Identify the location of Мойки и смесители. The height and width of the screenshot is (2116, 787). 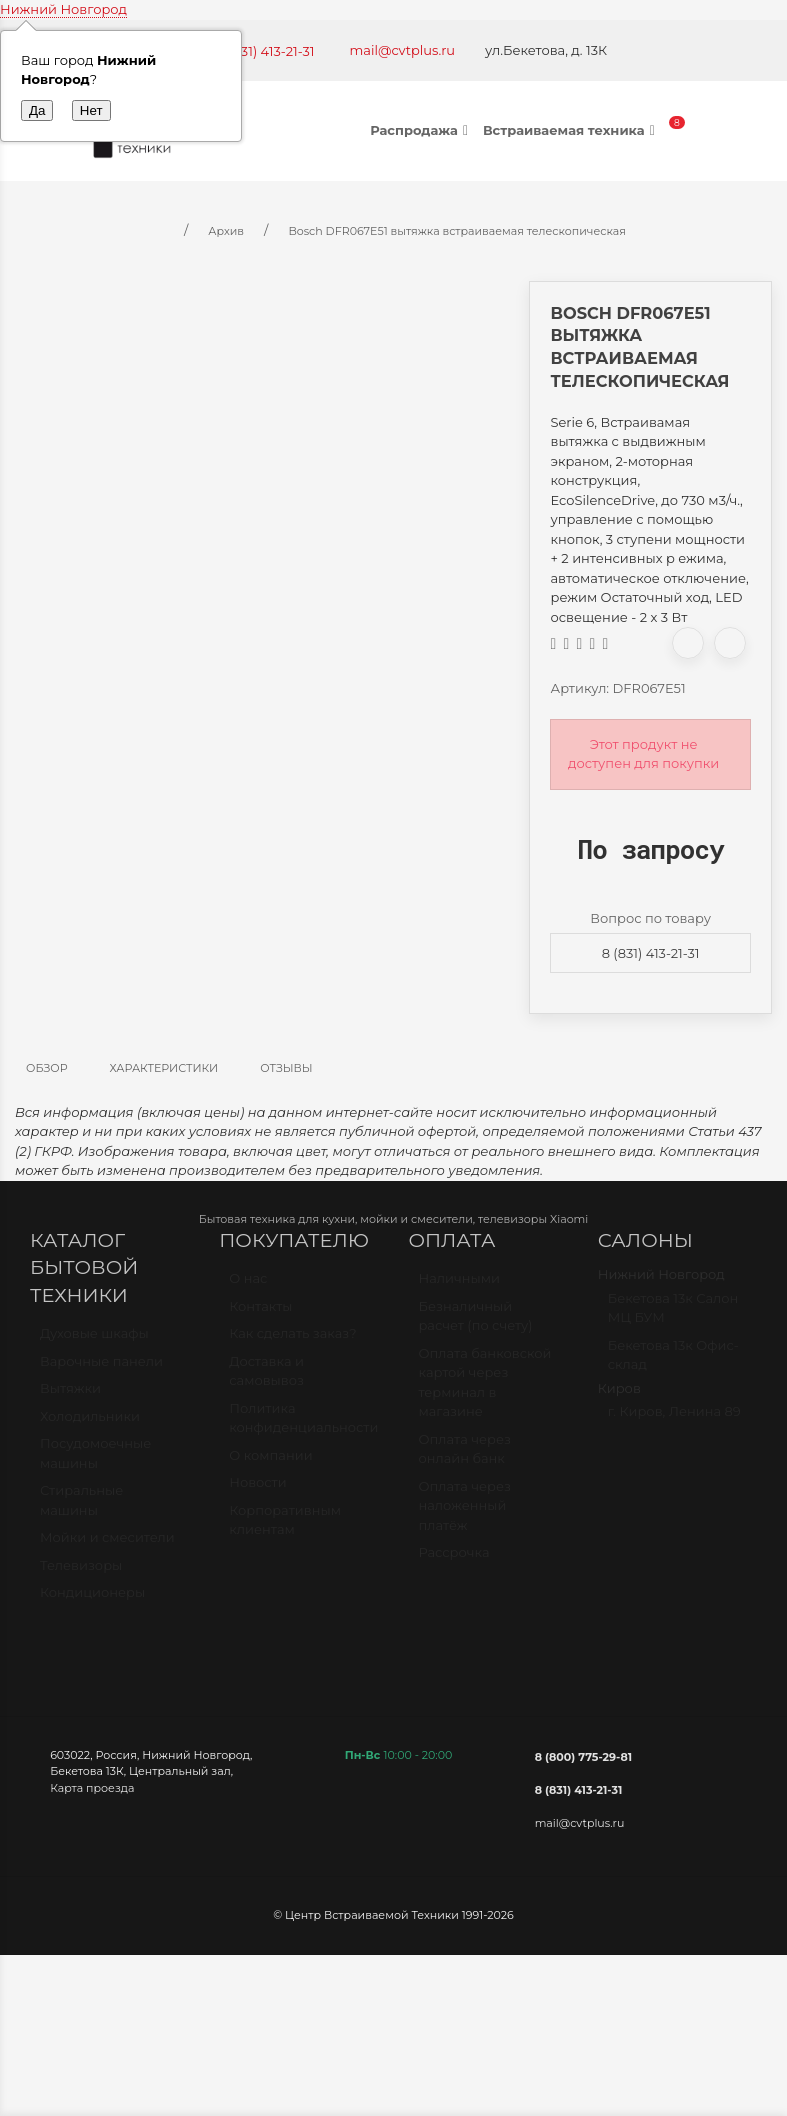
(107, 1546).